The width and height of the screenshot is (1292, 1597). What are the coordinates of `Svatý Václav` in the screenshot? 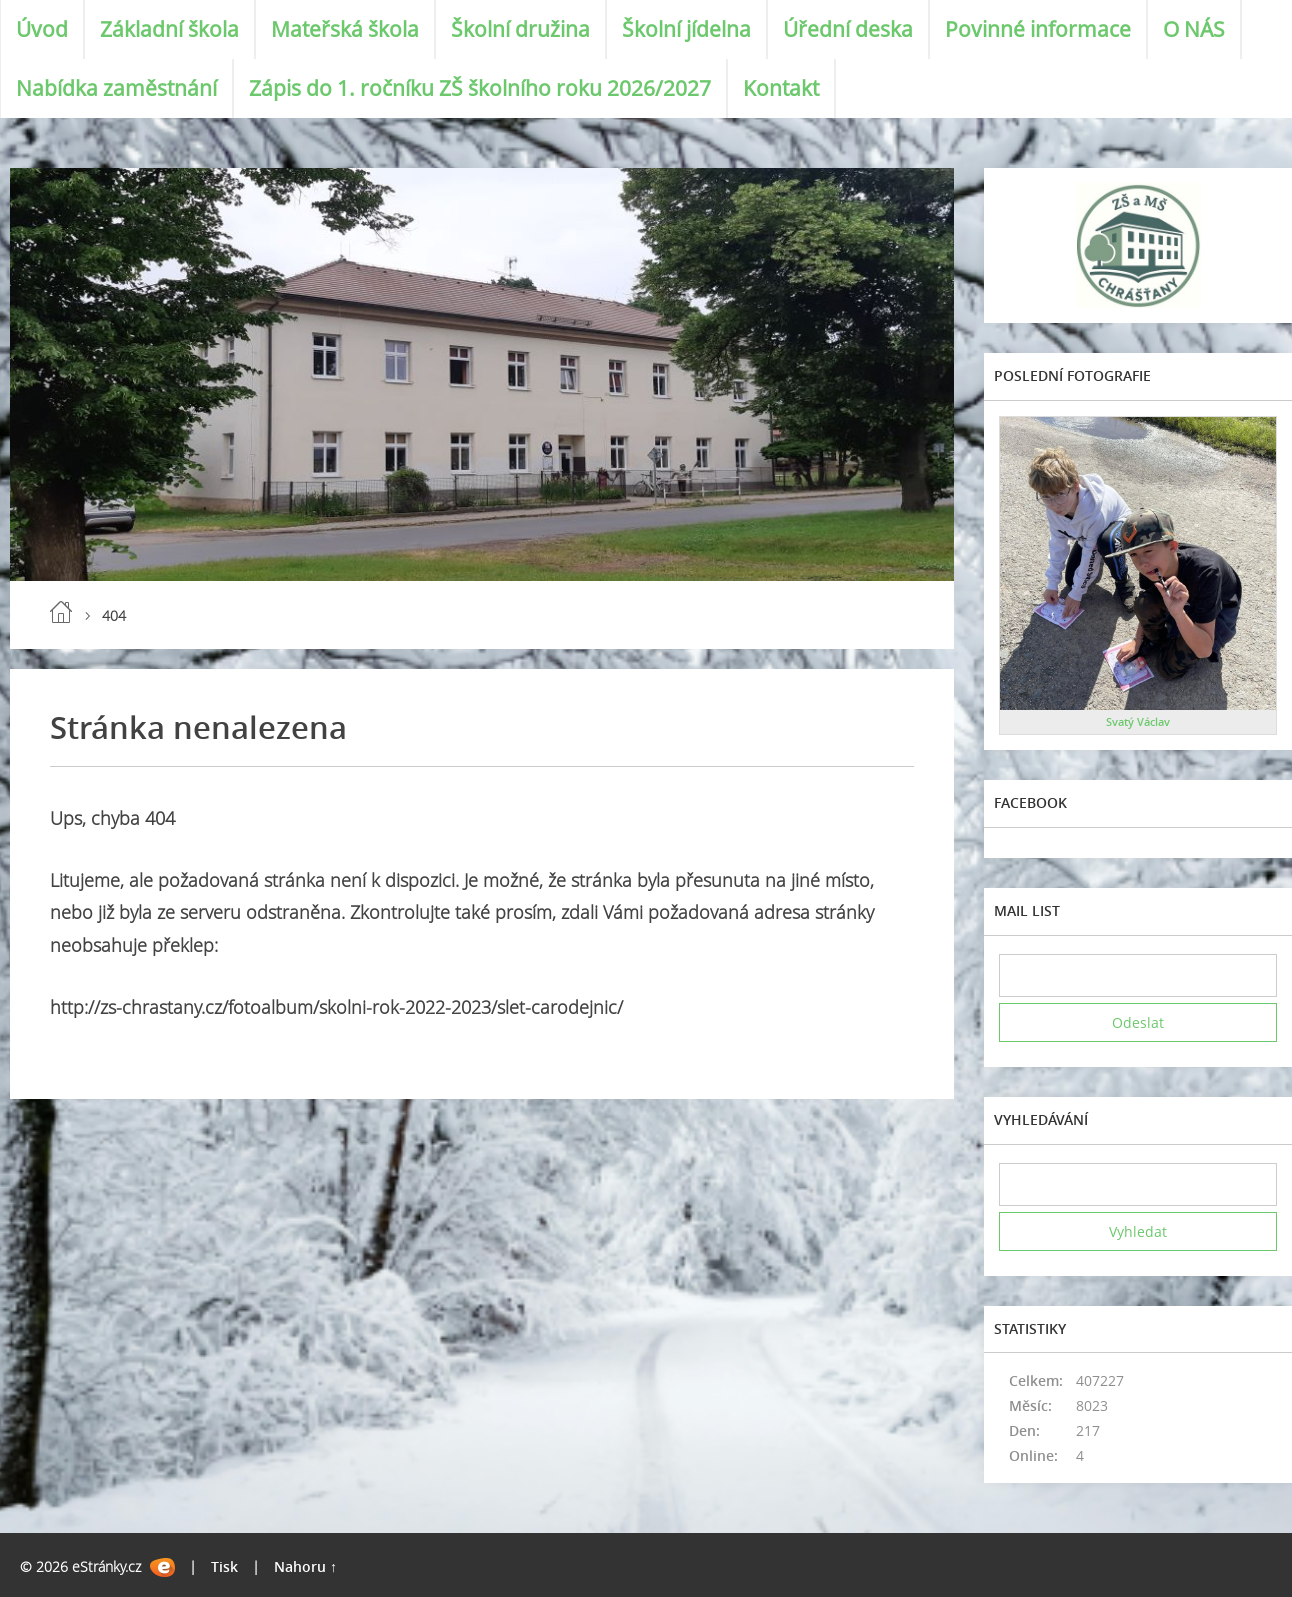 It's located at (1138, 721).